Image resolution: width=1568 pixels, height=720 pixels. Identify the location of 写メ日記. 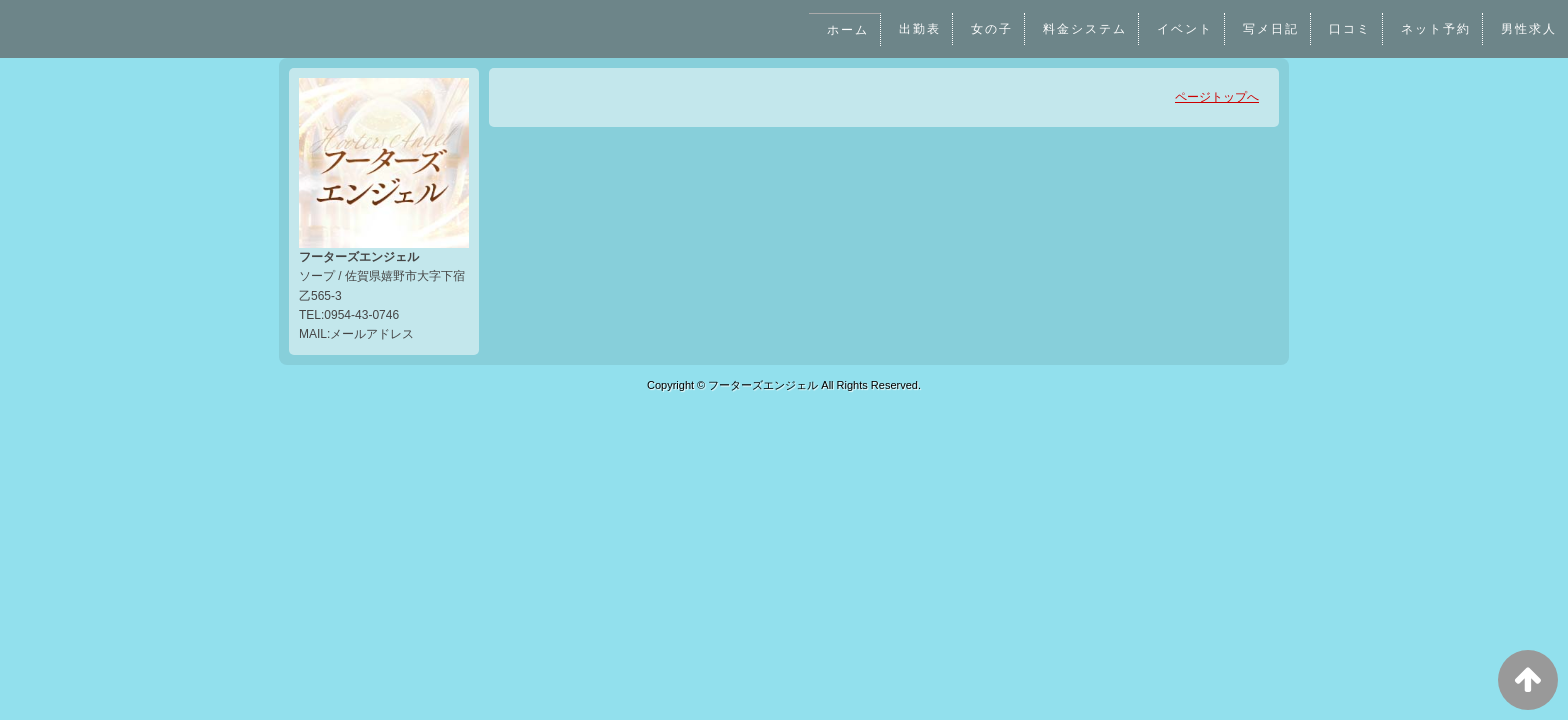
(1269, 29).